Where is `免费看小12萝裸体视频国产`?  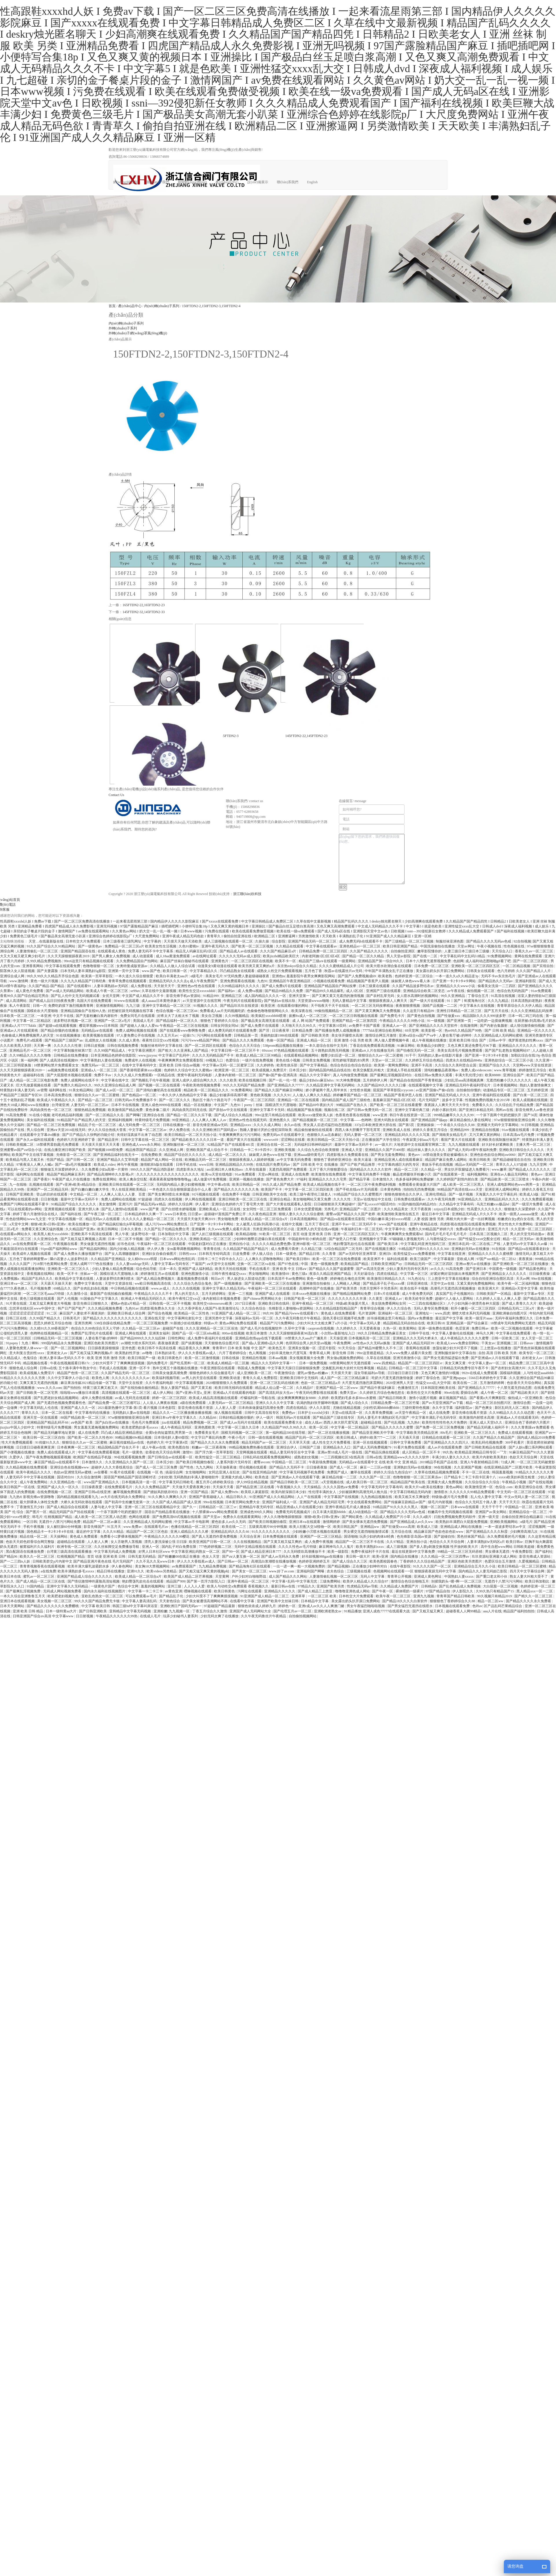 免费看小12萝裸体视频国产 is located at coordinates (121, 1536).